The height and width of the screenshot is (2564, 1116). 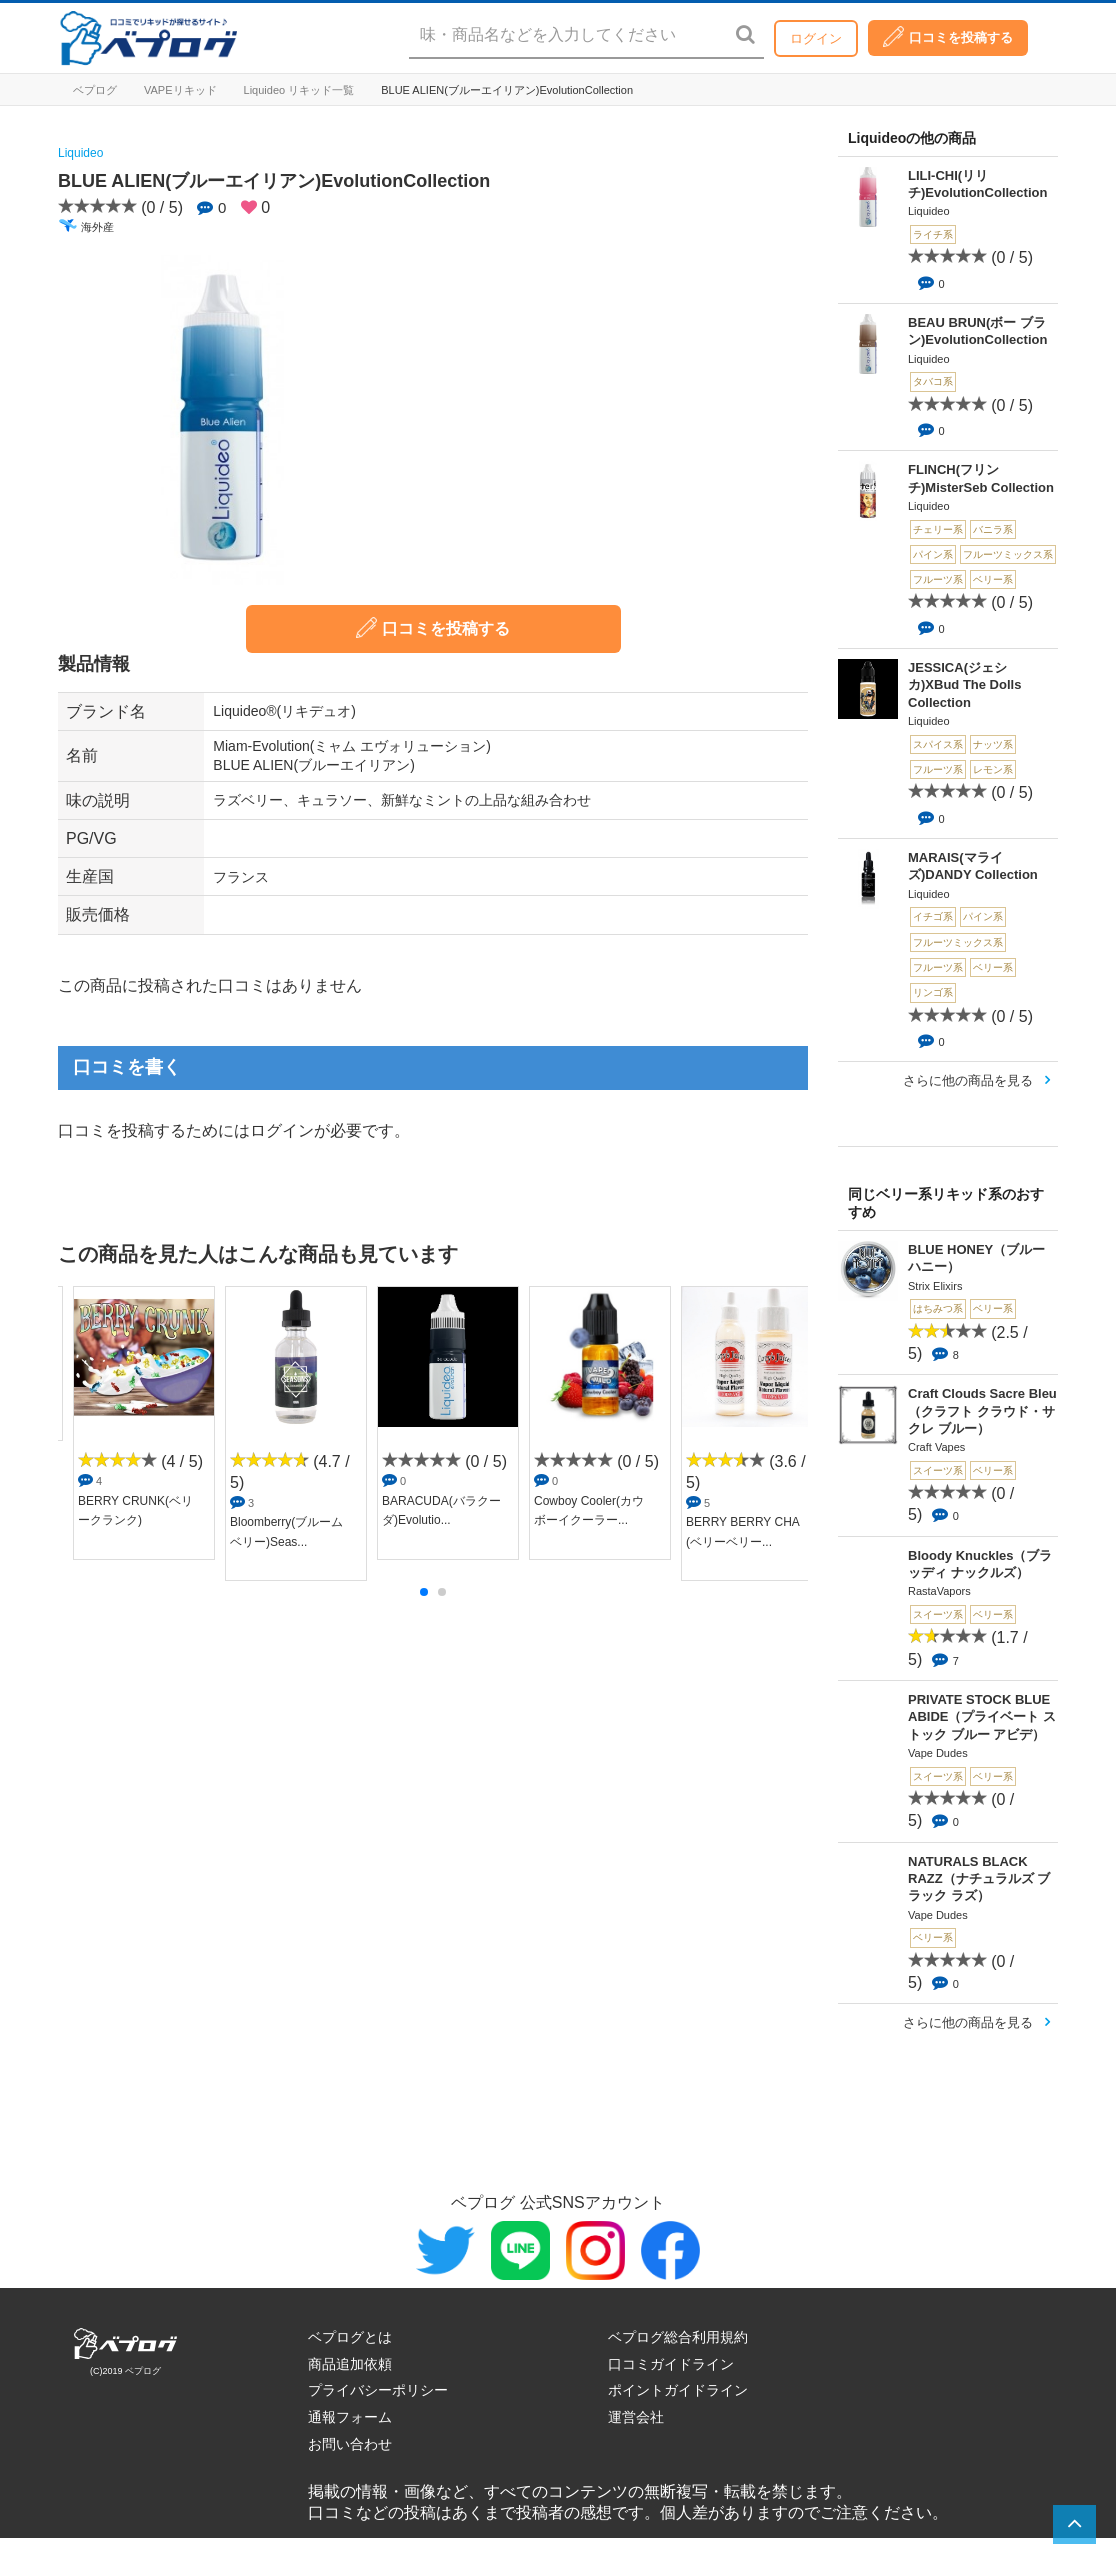 What do you see at coordinates (636, 2417) in the screenshot?
I see `運営会社` at bounding box center [636, 2417].